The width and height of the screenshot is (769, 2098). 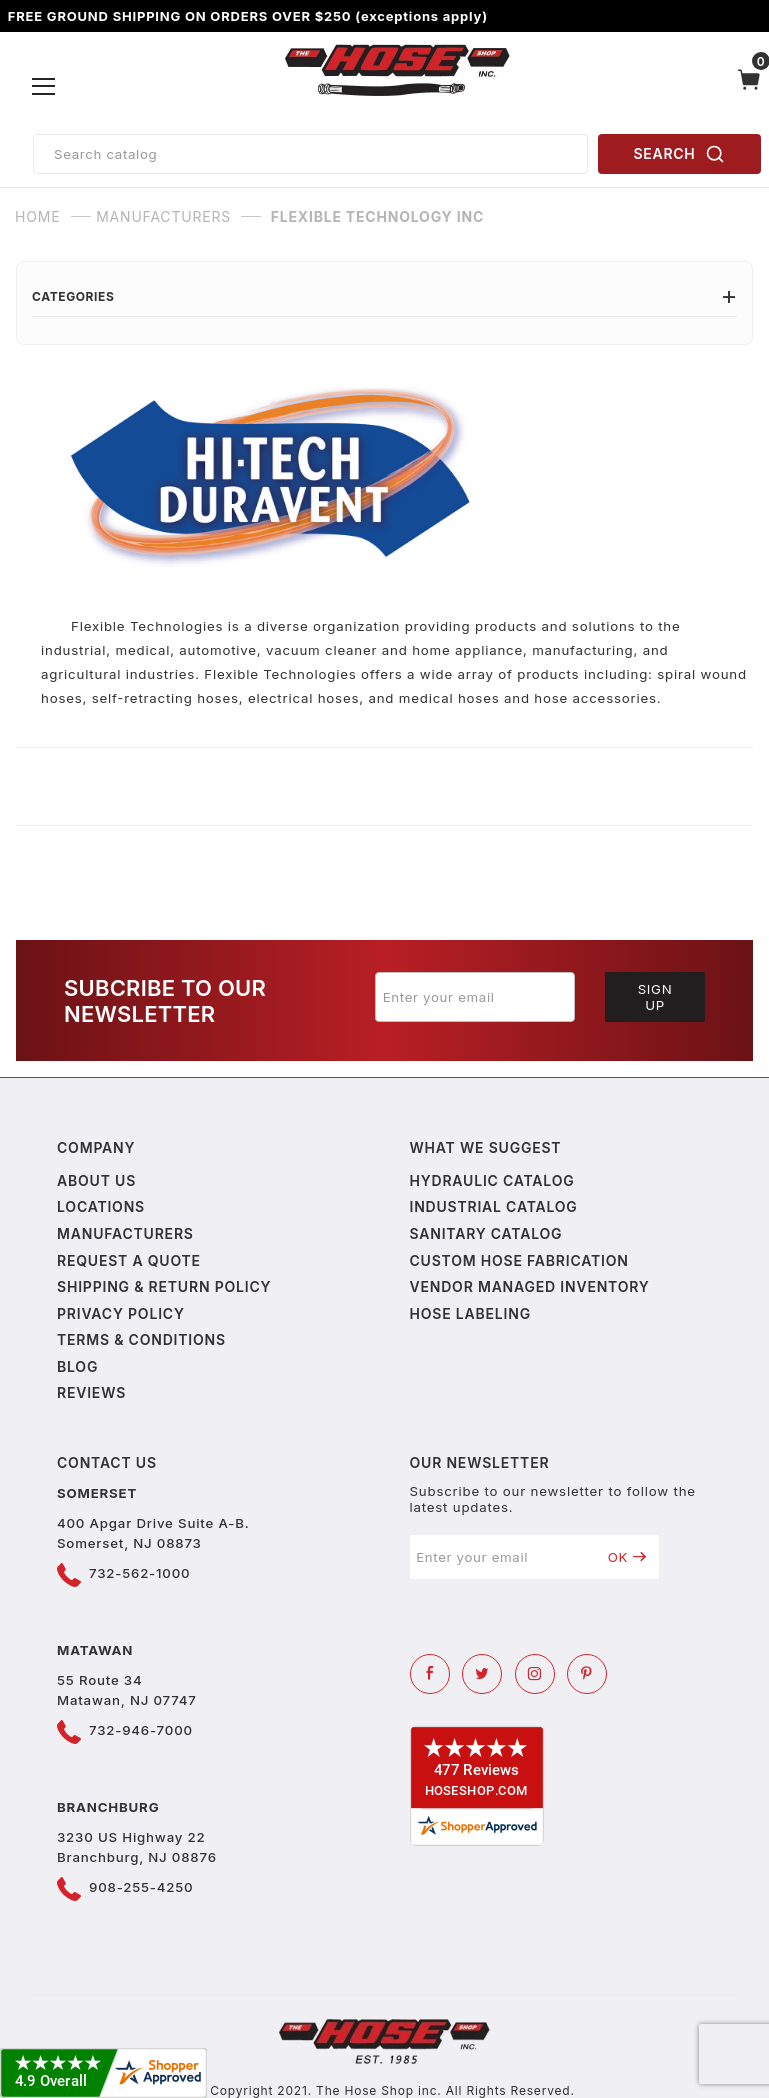 I want to click on Reviews, so click(x=91, y=1392).